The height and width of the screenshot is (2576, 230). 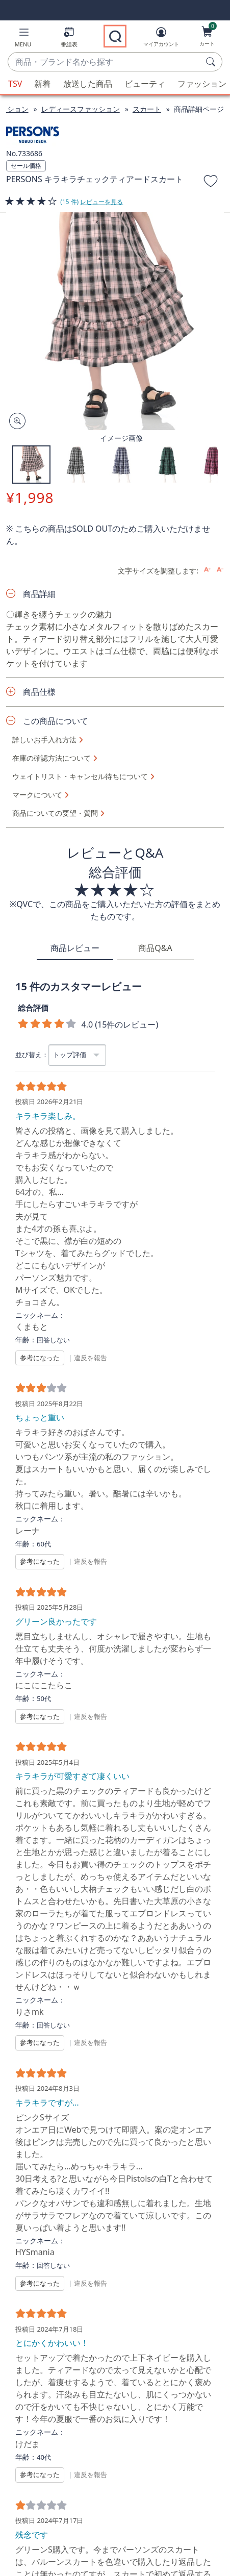 What do you see at coordinates (201, 83) in the screenshot?
I see `ファッション` at bounding box center [201, 83].